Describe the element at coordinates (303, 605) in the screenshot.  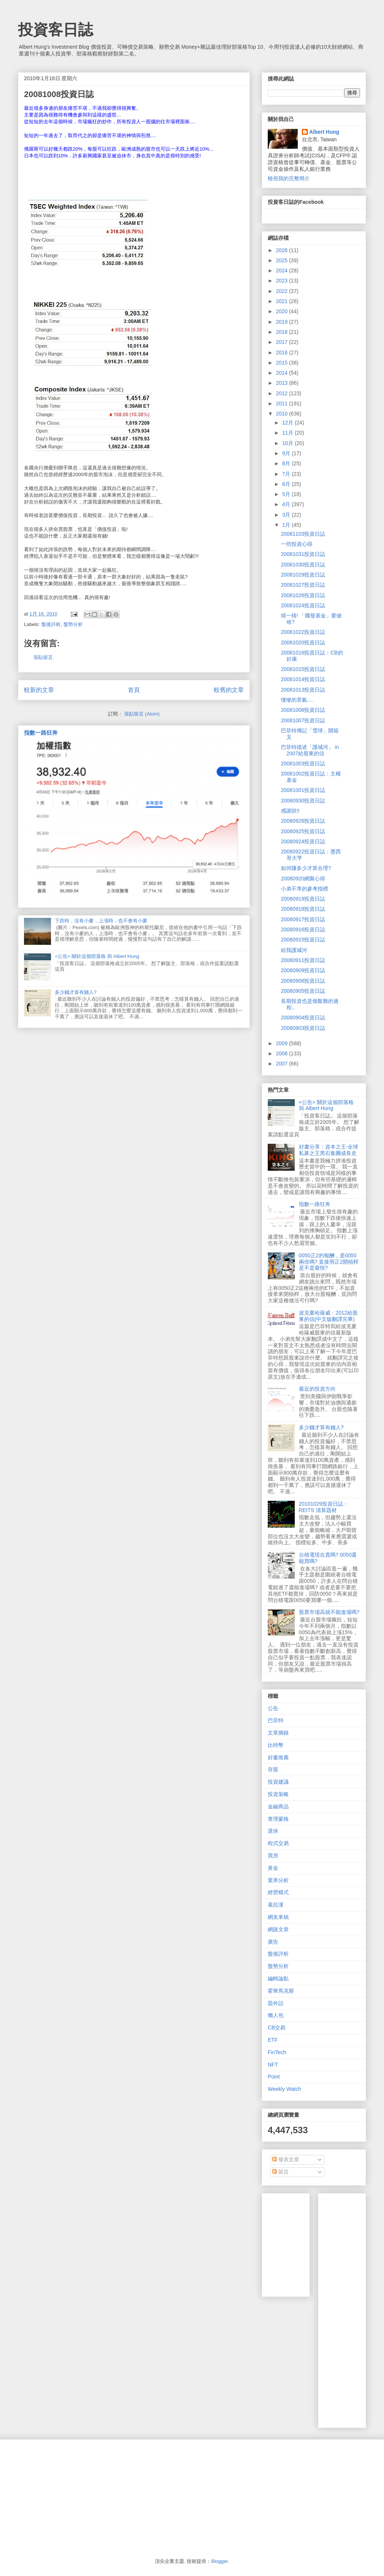
I see `20081024投資日誌` at that location.